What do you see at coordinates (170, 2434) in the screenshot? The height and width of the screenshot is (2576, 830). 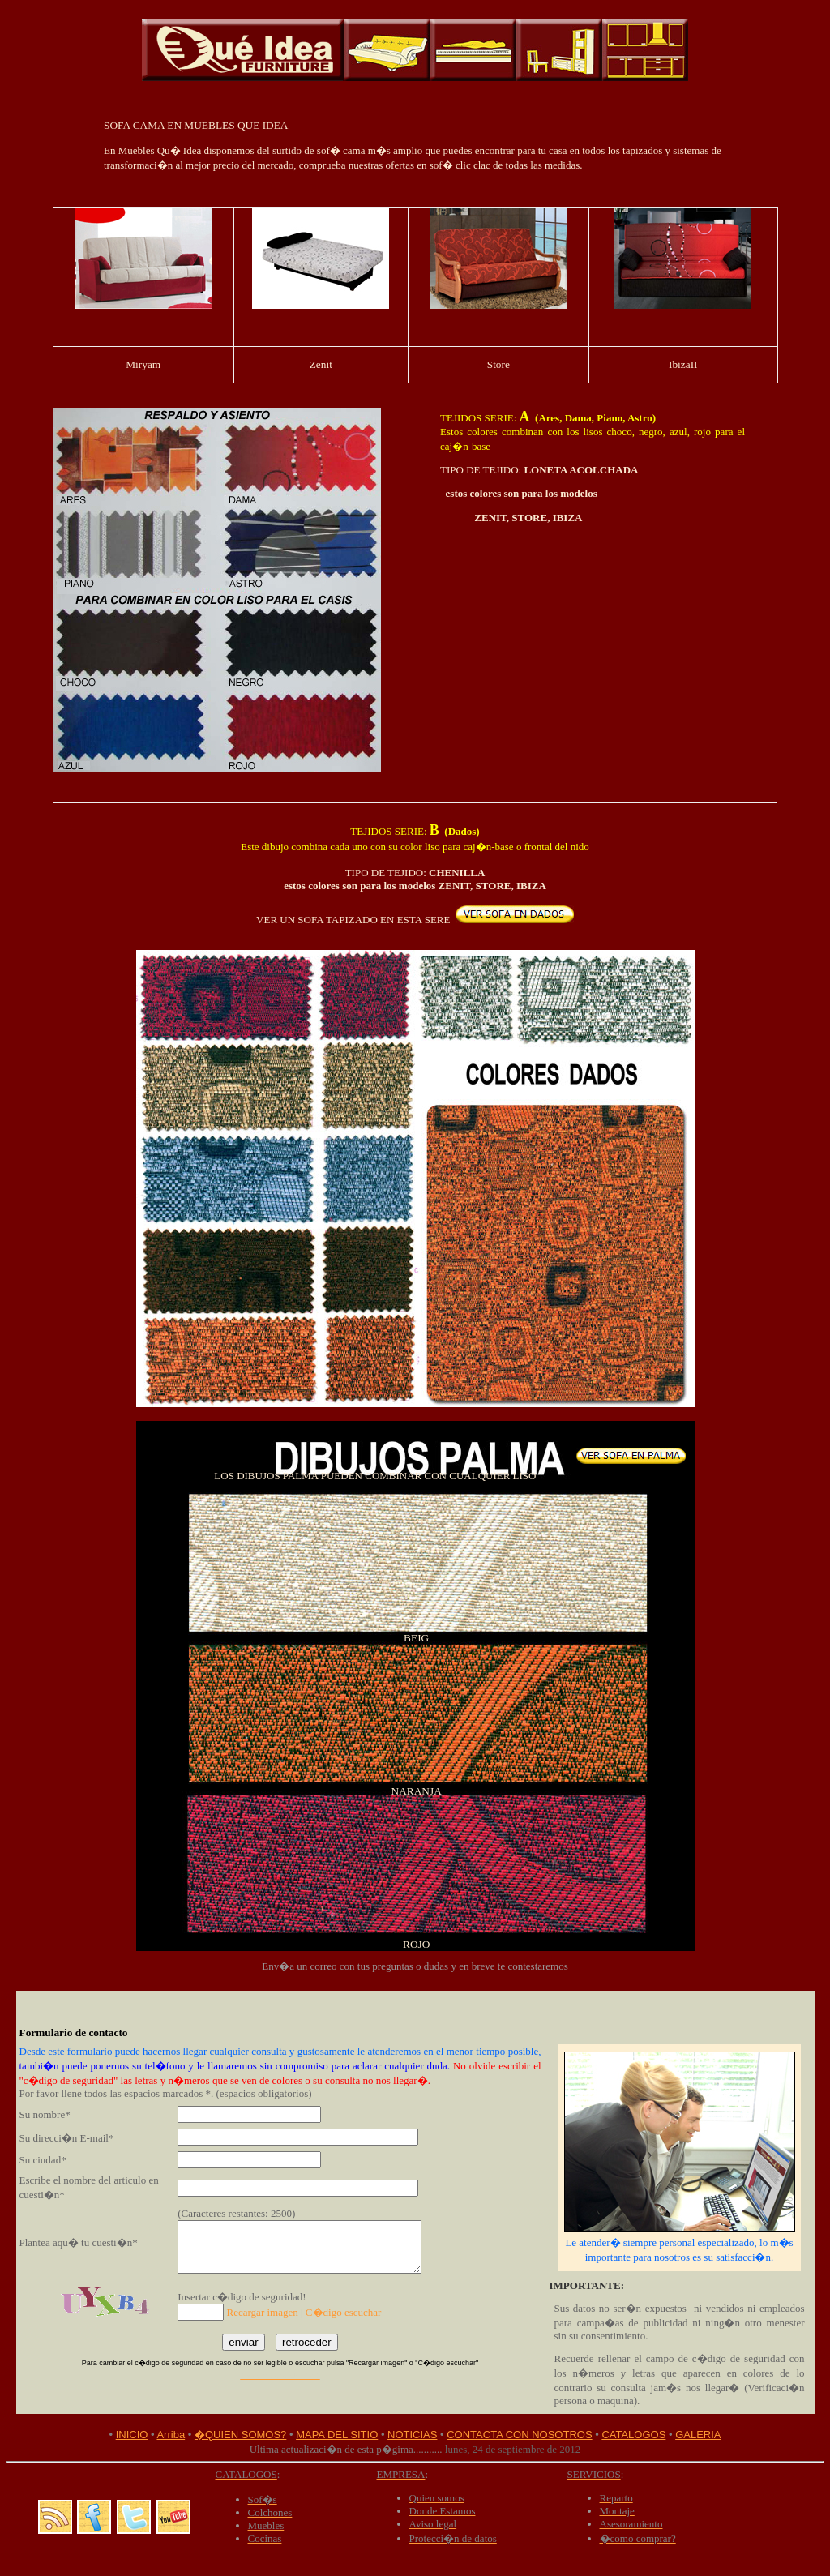 I see `Arriba` at bounding box center [170, 2434].